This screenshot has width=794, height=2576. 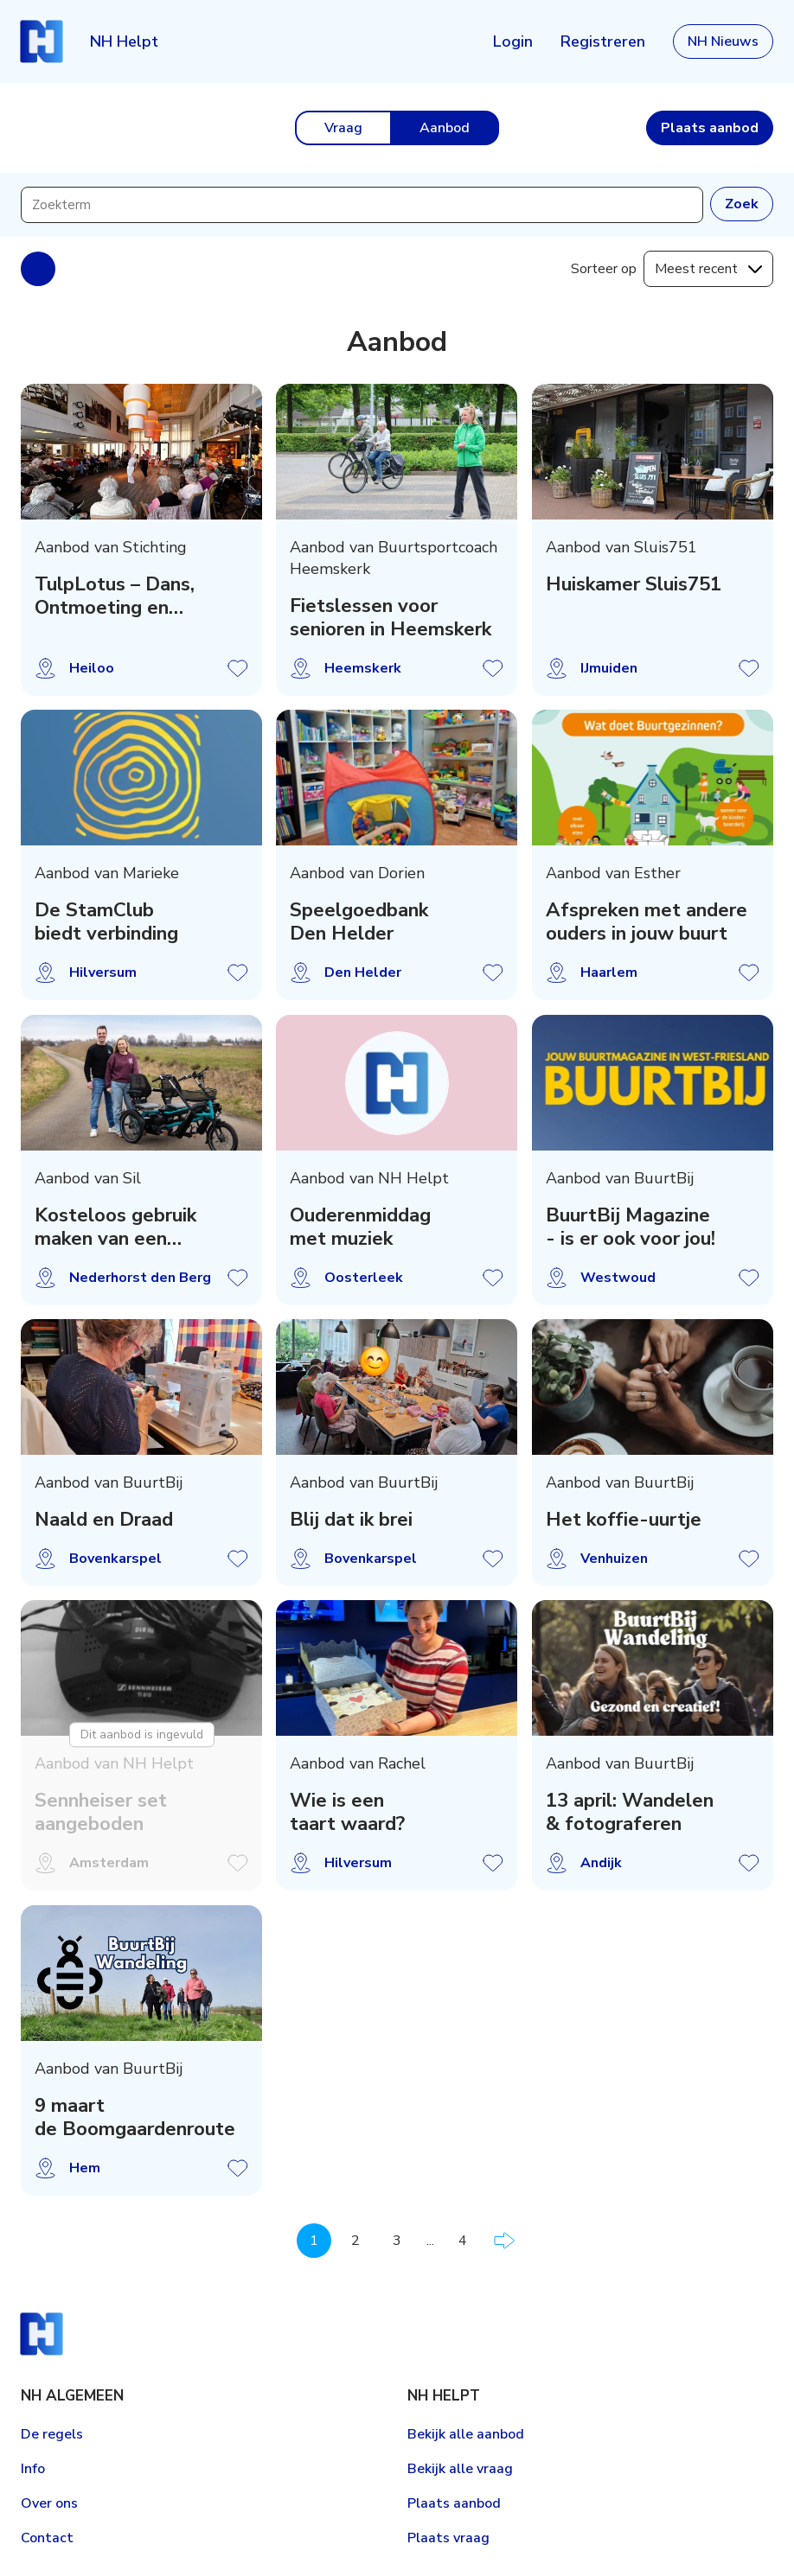 I want to click on Plaats aanbod, so click(x=454, y=2503).